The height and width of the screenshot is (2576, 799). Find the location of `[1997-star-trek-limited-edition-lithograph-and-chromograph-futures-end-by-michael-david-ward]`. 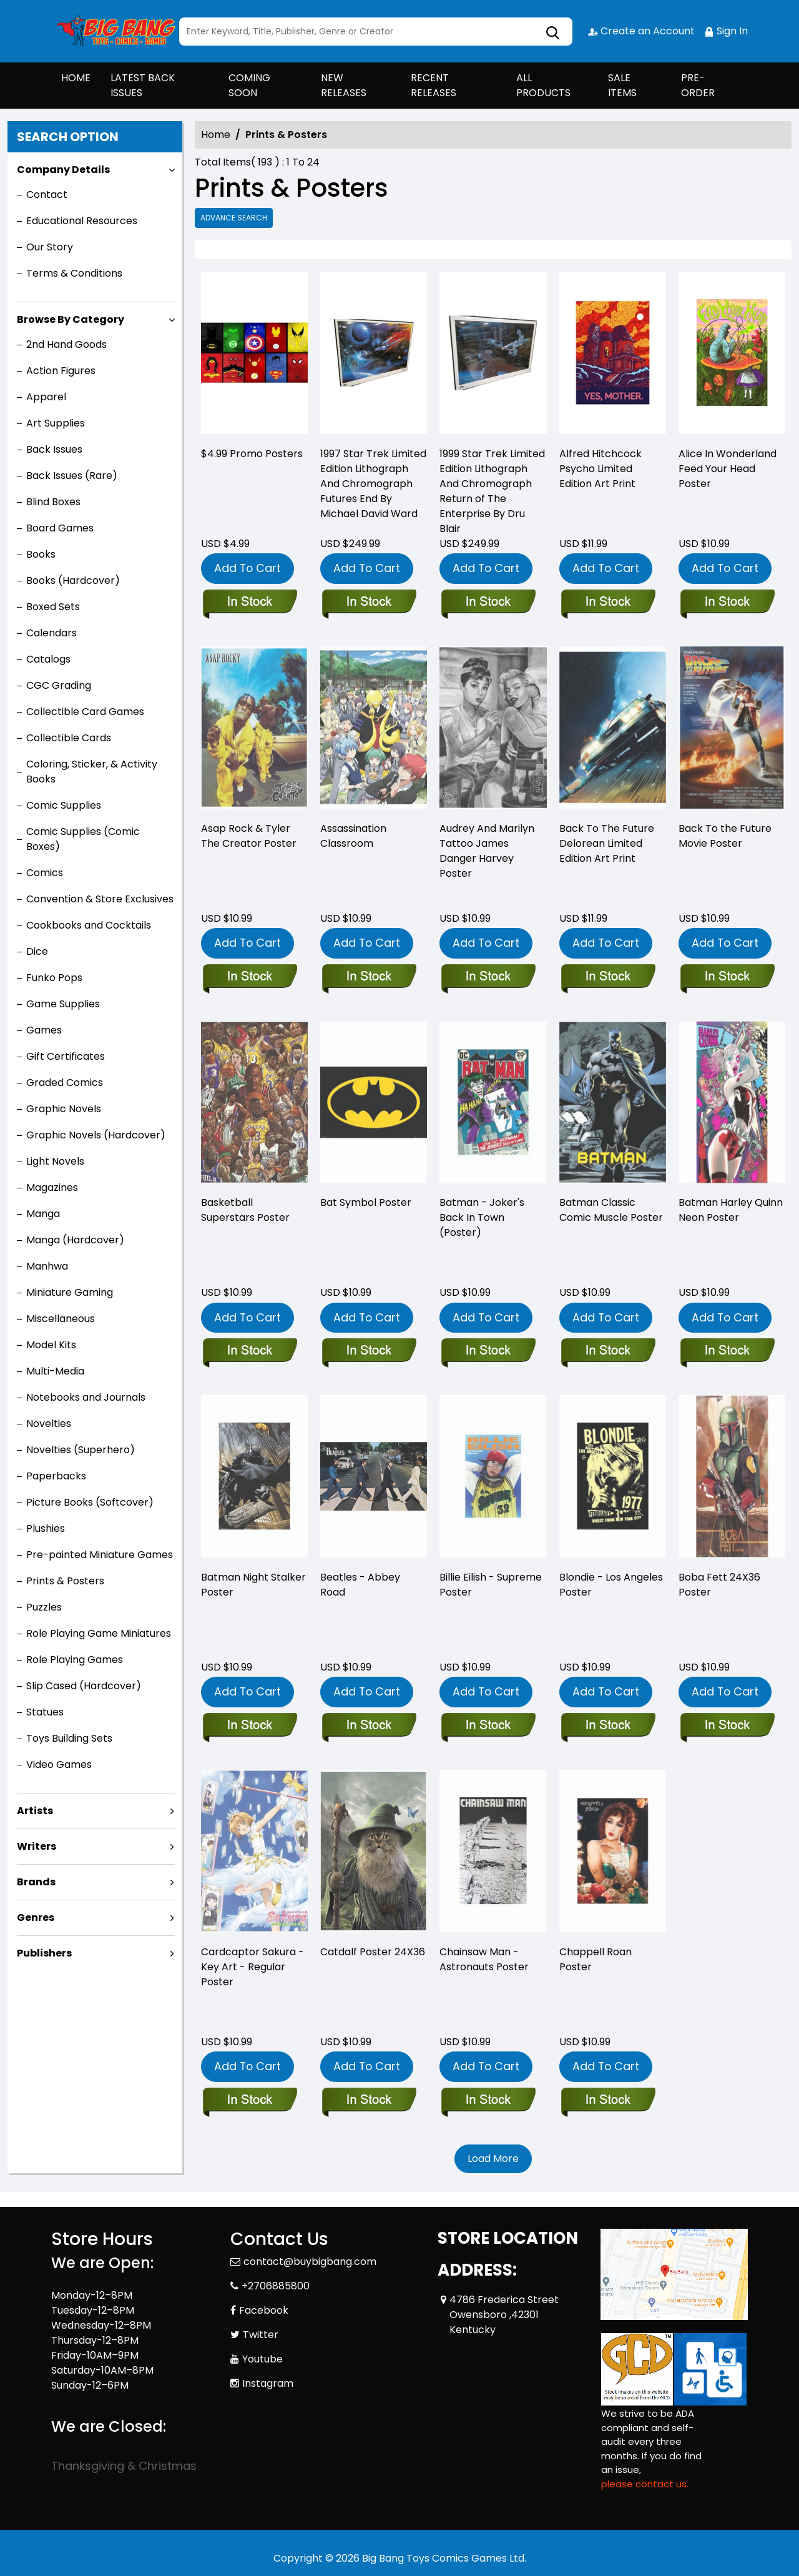

[1997-star-trek-limited-edition-lithograph-and-chromograph-futures-end-by-michael-david-ward] is located at coordinates (373, 356).